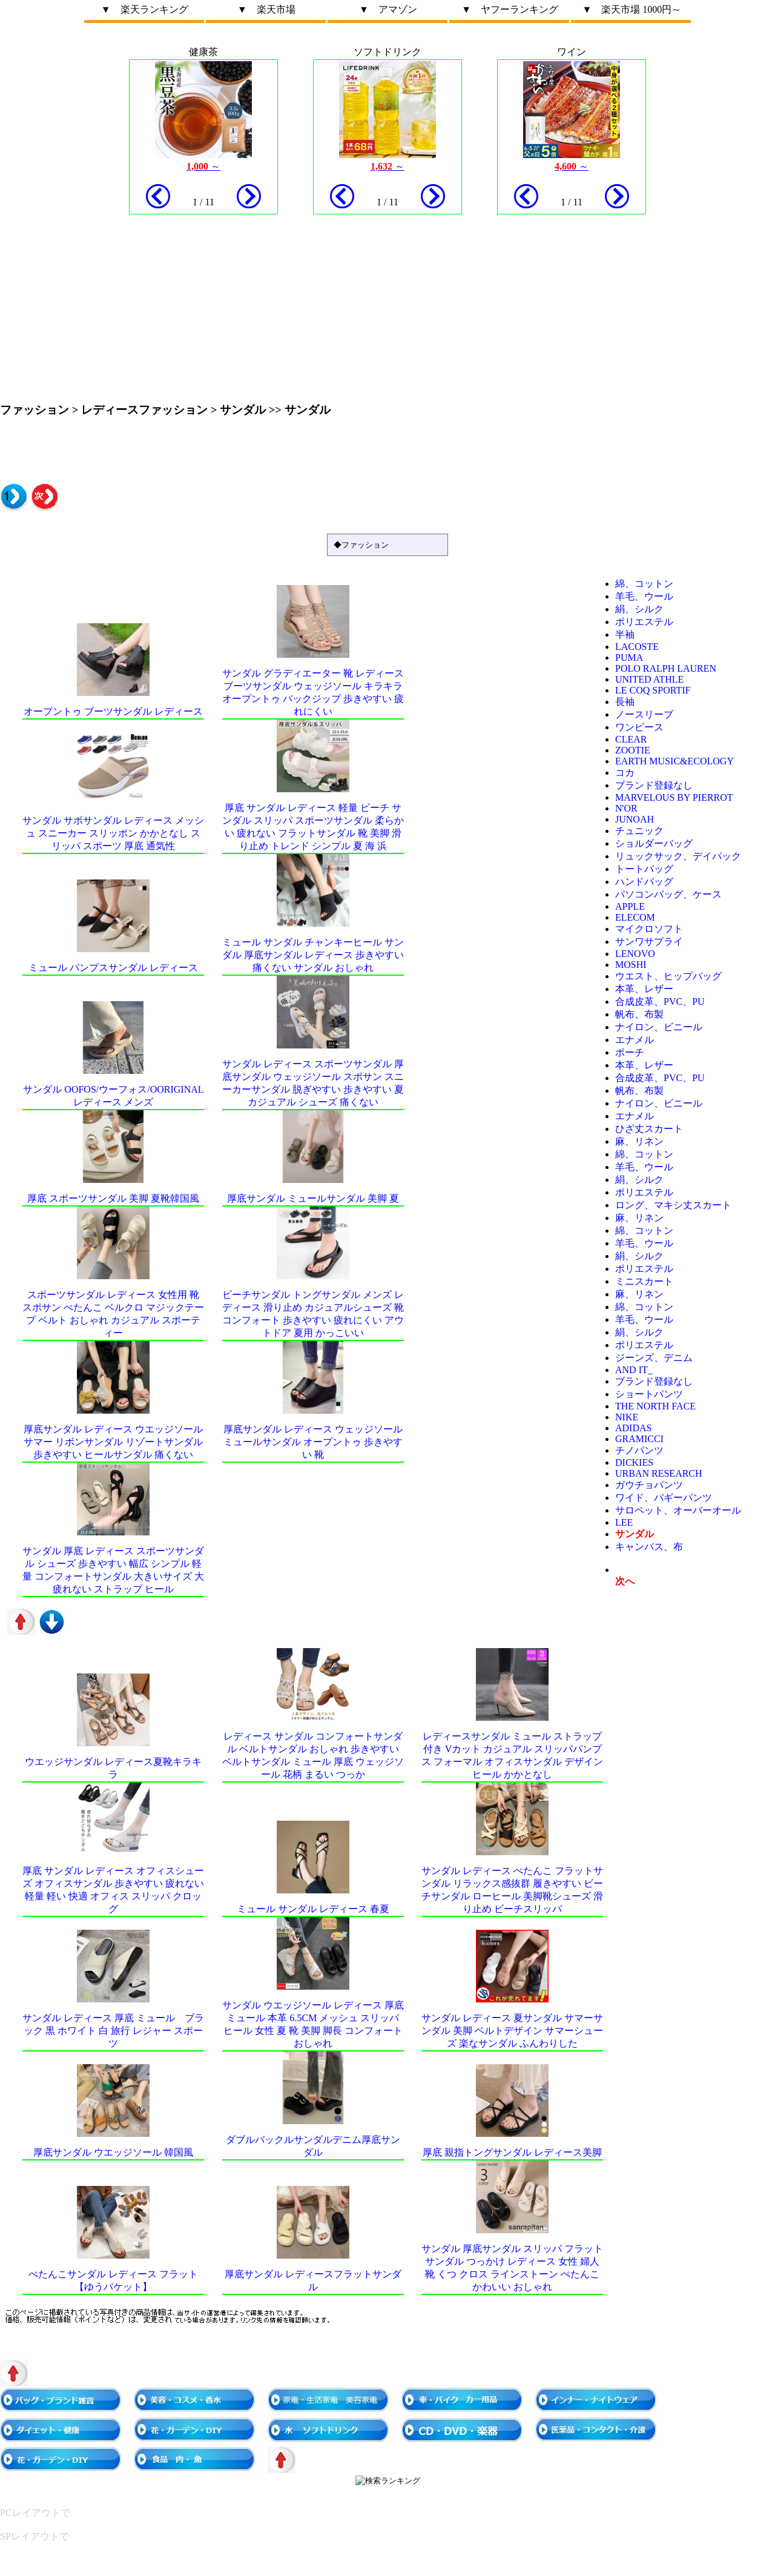 Image resolution: width=775 pixels, height=2576 pixels. What do you see at coordinates (652, 690) in the screenshot?
I see `le coq sportif` at bounding box center [652, 690].